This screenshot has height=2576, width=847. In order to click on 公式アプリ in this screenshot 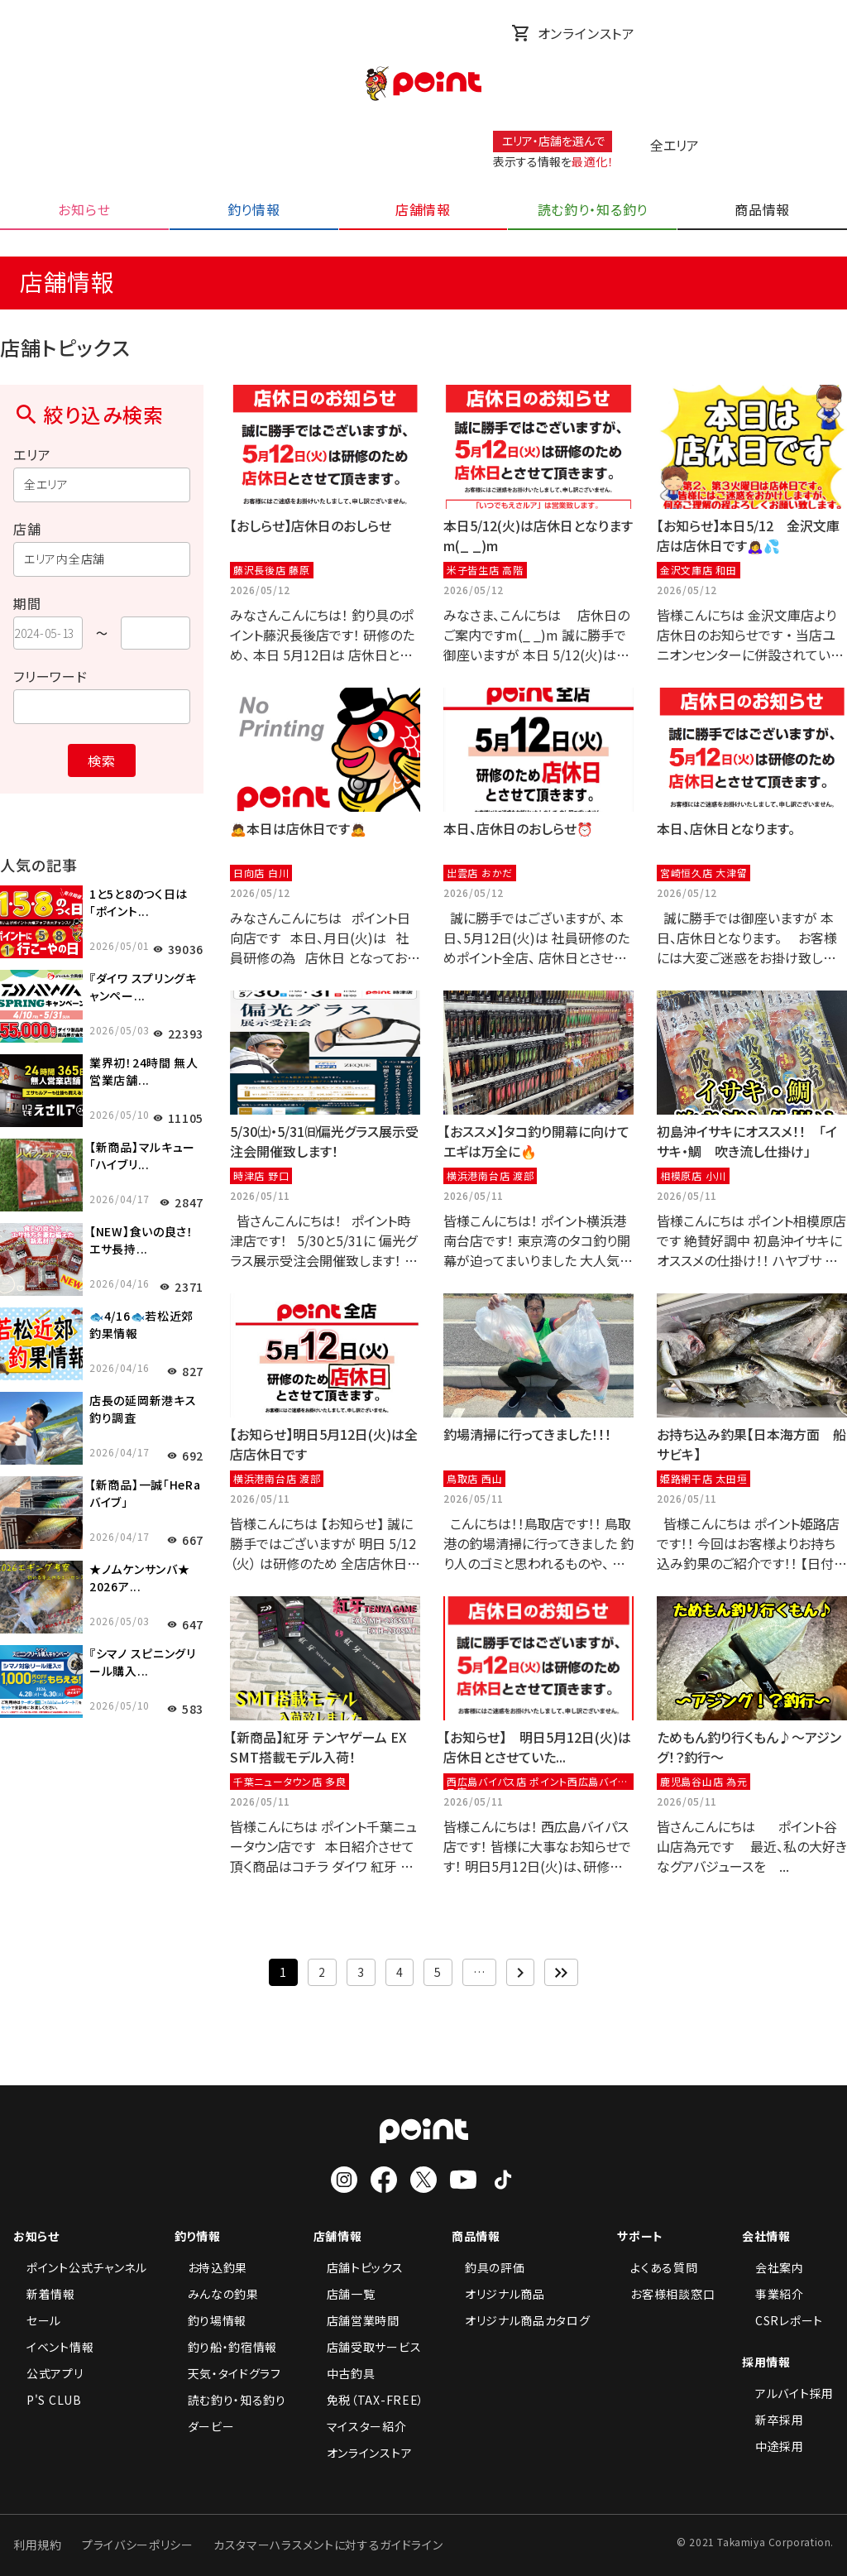, I will do `click(48, 2373)`.